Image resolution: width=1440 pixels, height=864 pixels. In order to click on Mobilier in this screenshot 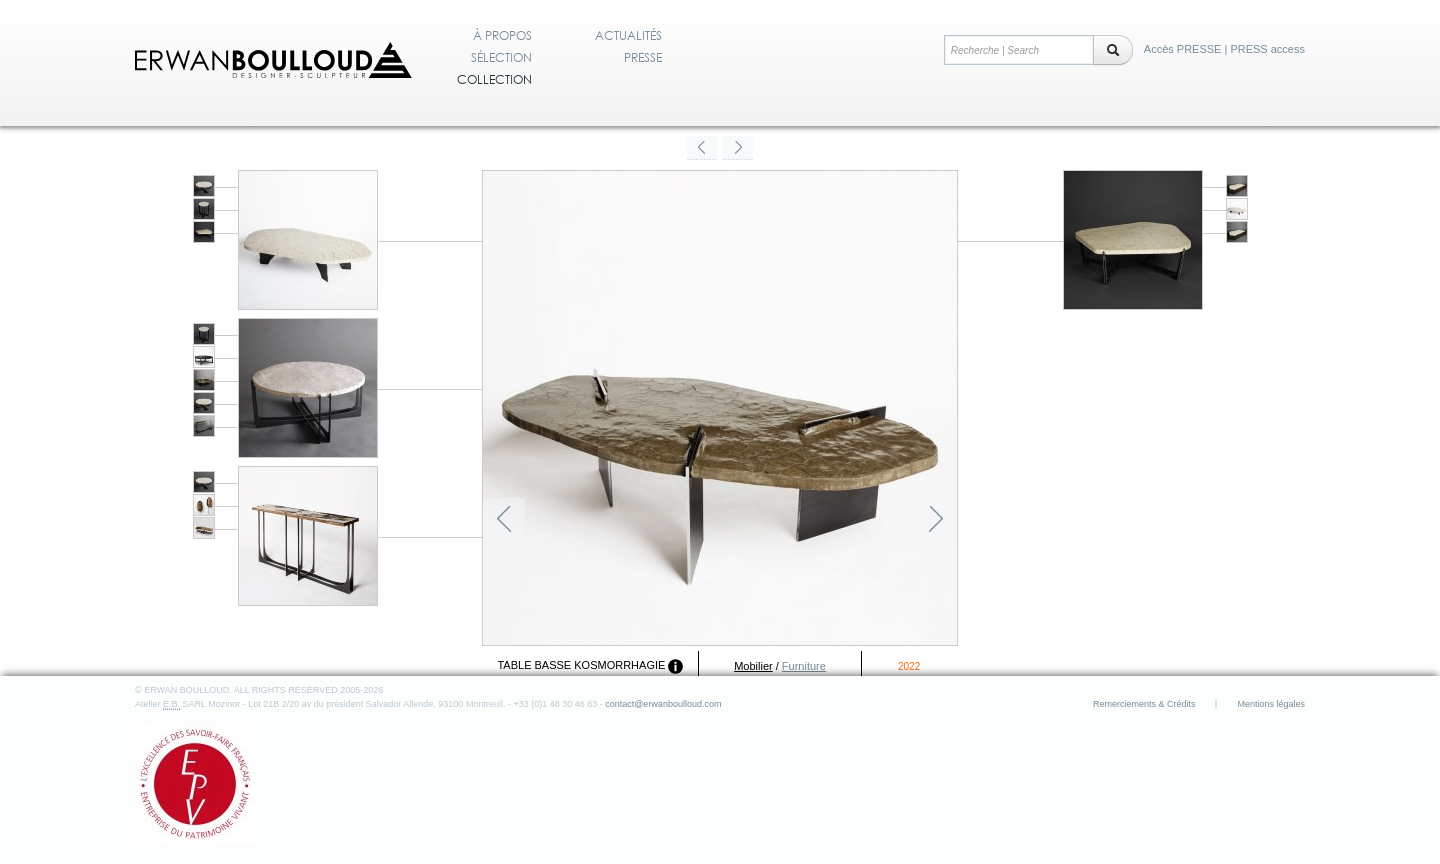, I will do `click(753, 666)`.